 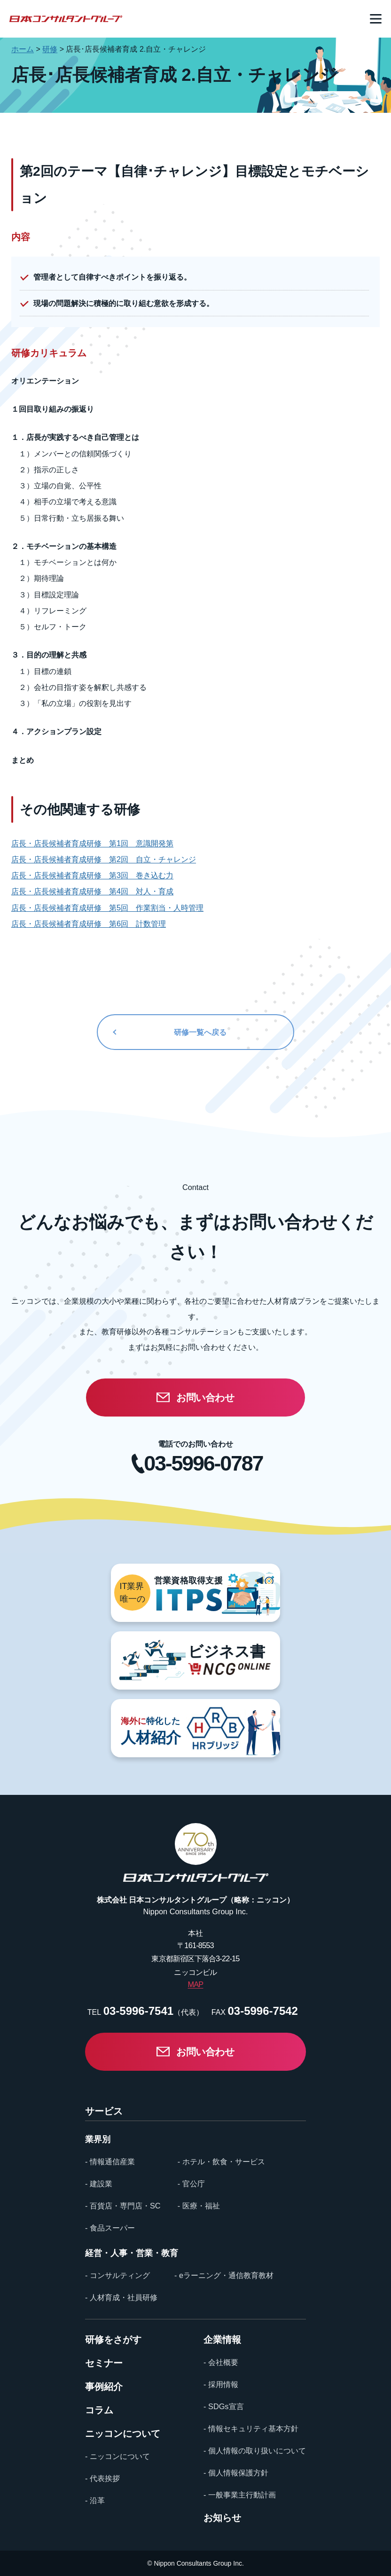 I want to click on コラム, so click(x=99, y=2410).